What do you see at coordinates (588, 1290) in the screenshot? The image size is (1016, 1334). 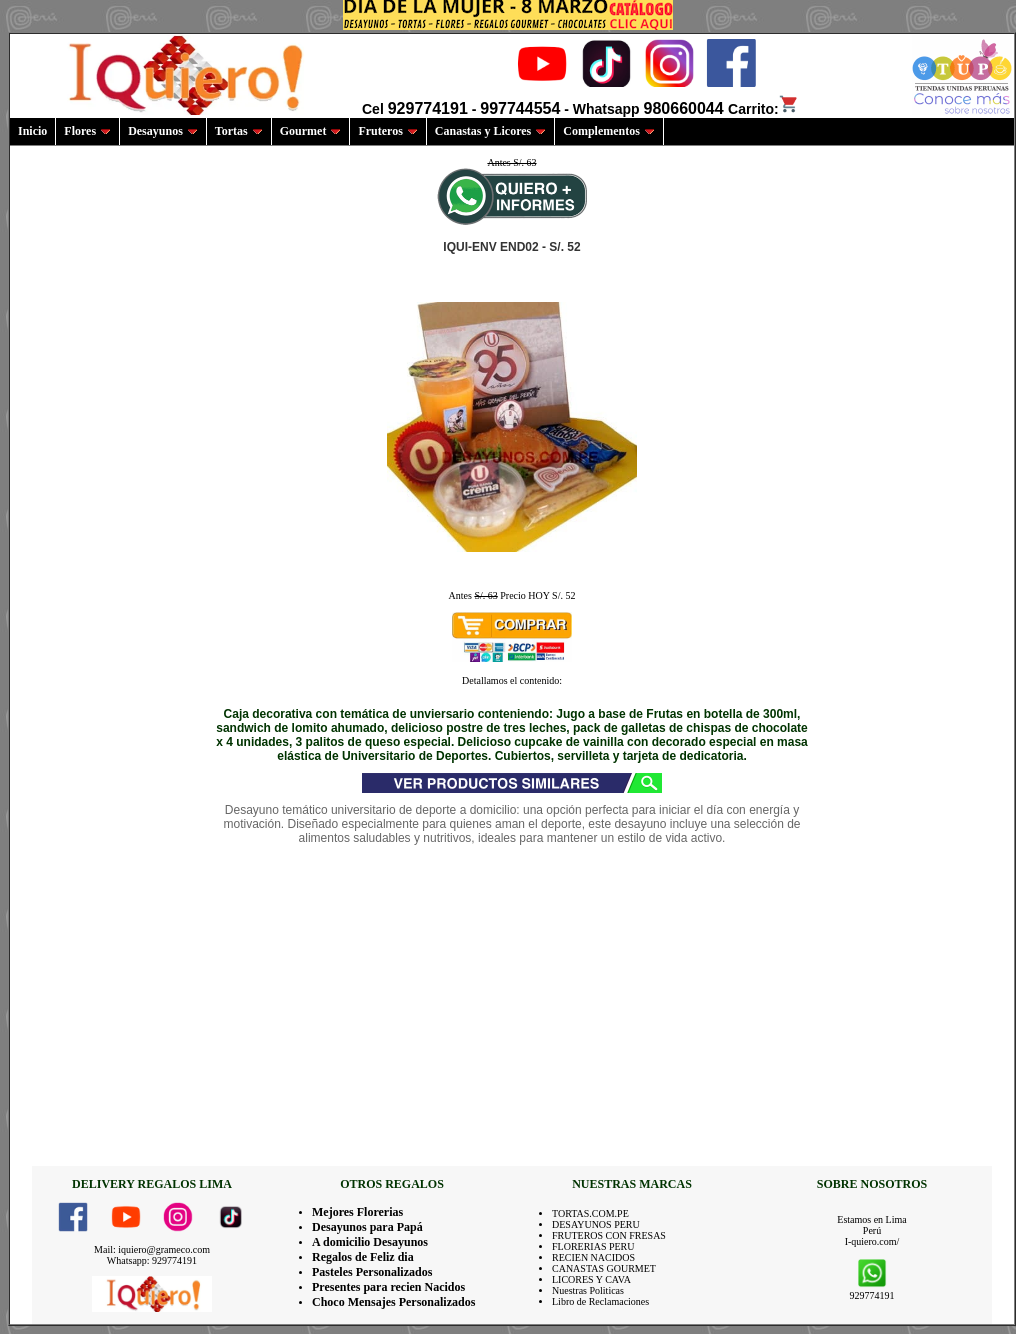 I see `Nuestras Politicas` at bounding box center [588, 1290].